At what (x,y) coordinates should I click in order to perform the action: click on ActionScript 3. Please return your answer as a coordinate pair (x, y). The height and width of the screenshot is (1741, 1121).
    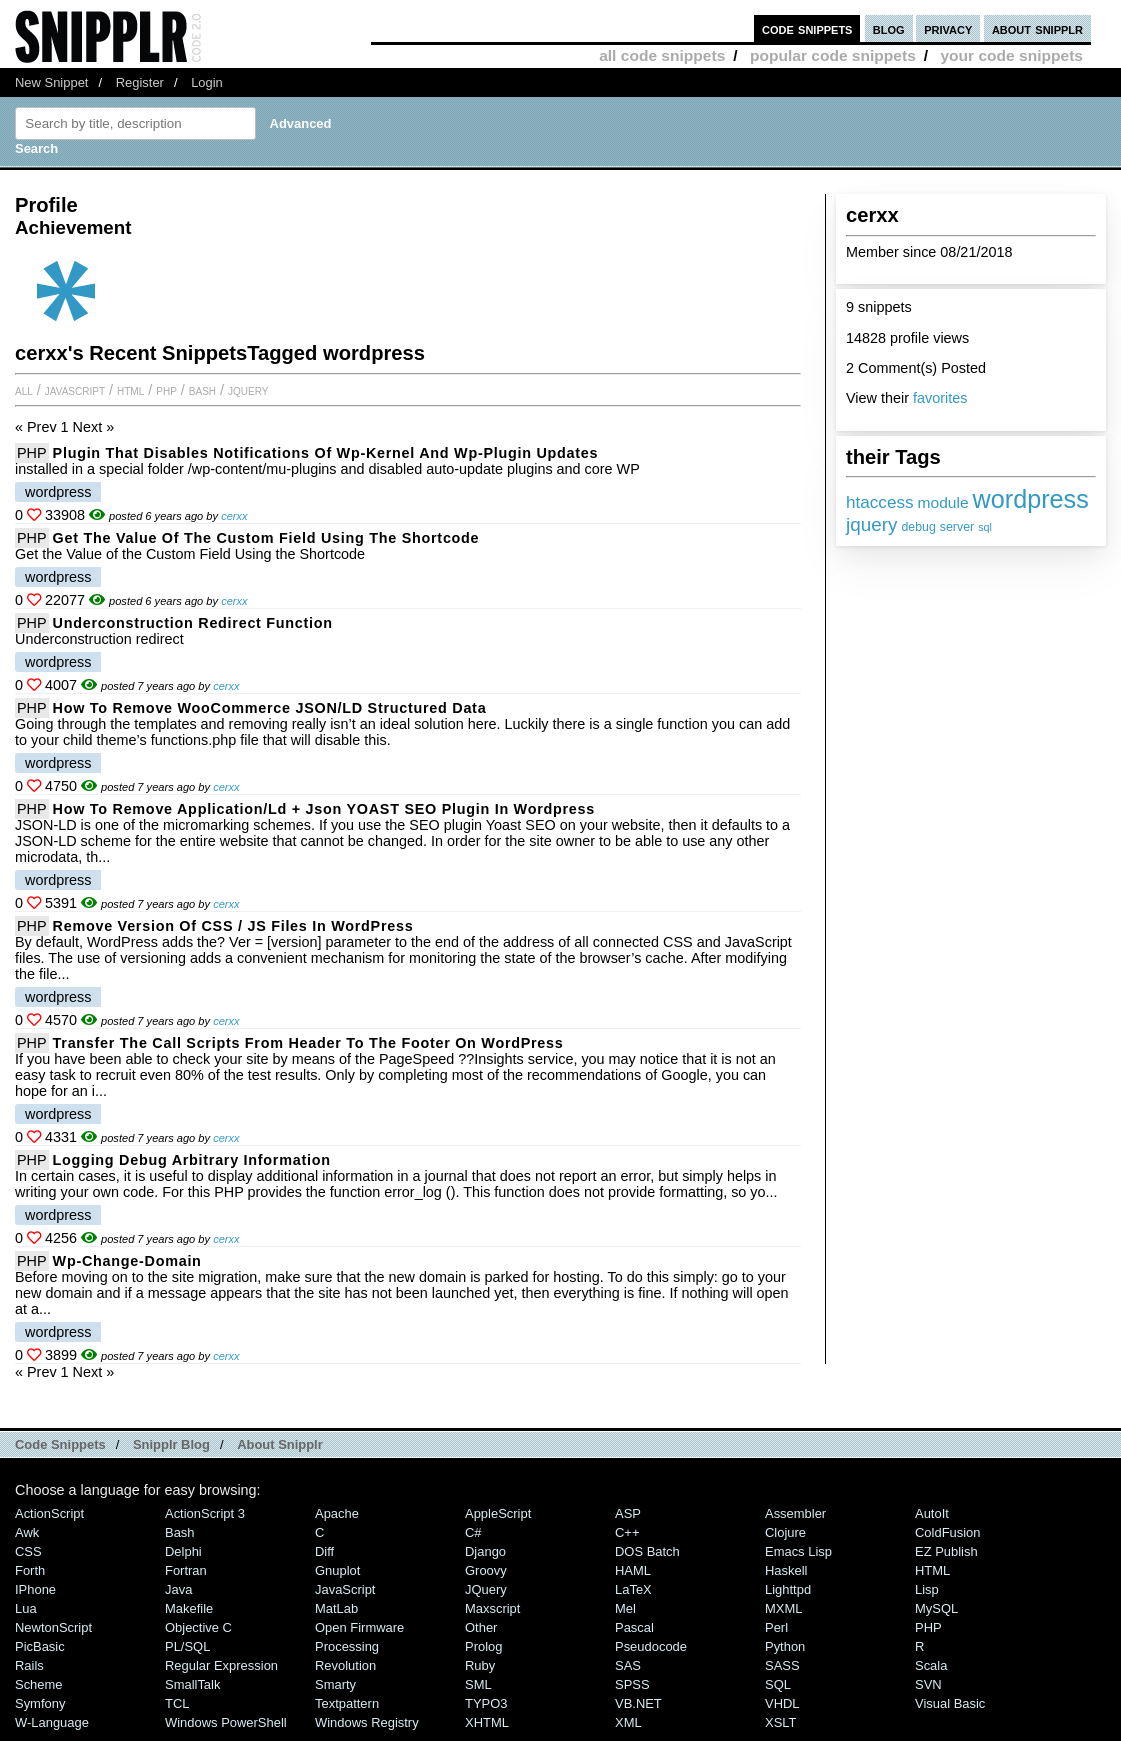
    Looking at the image, I should click on (205, 1513).